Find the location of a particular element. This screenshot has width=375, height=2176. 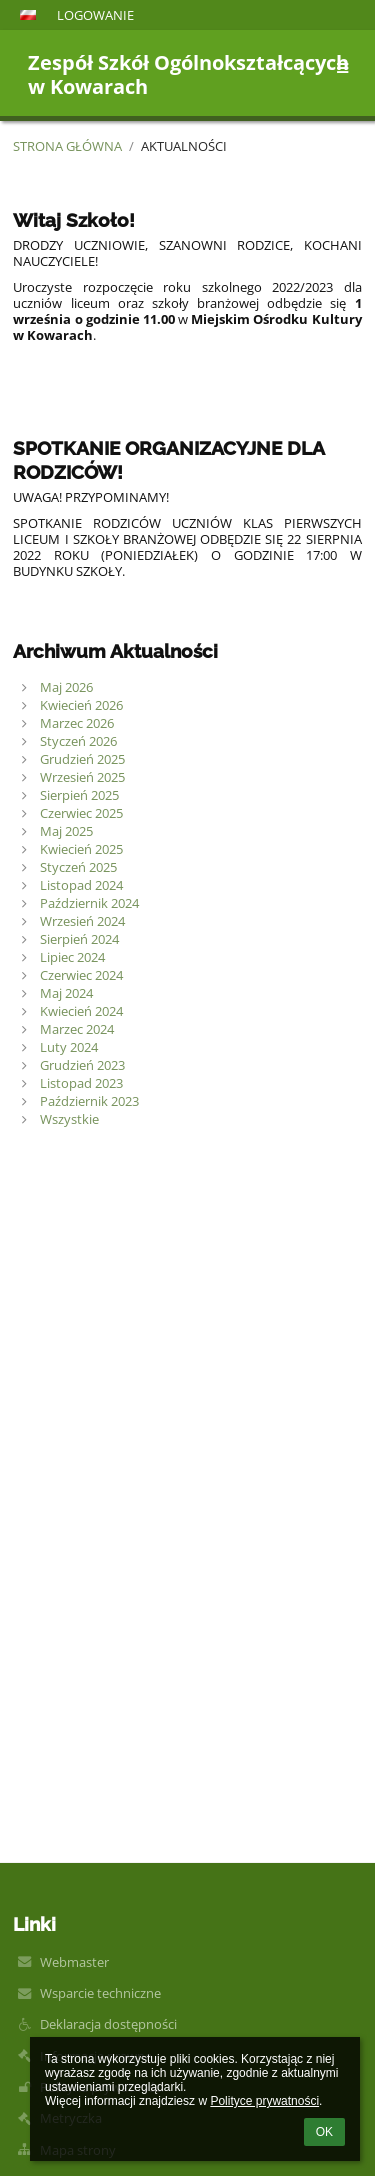

Październik 2024 is located at coordinates (89, 903).